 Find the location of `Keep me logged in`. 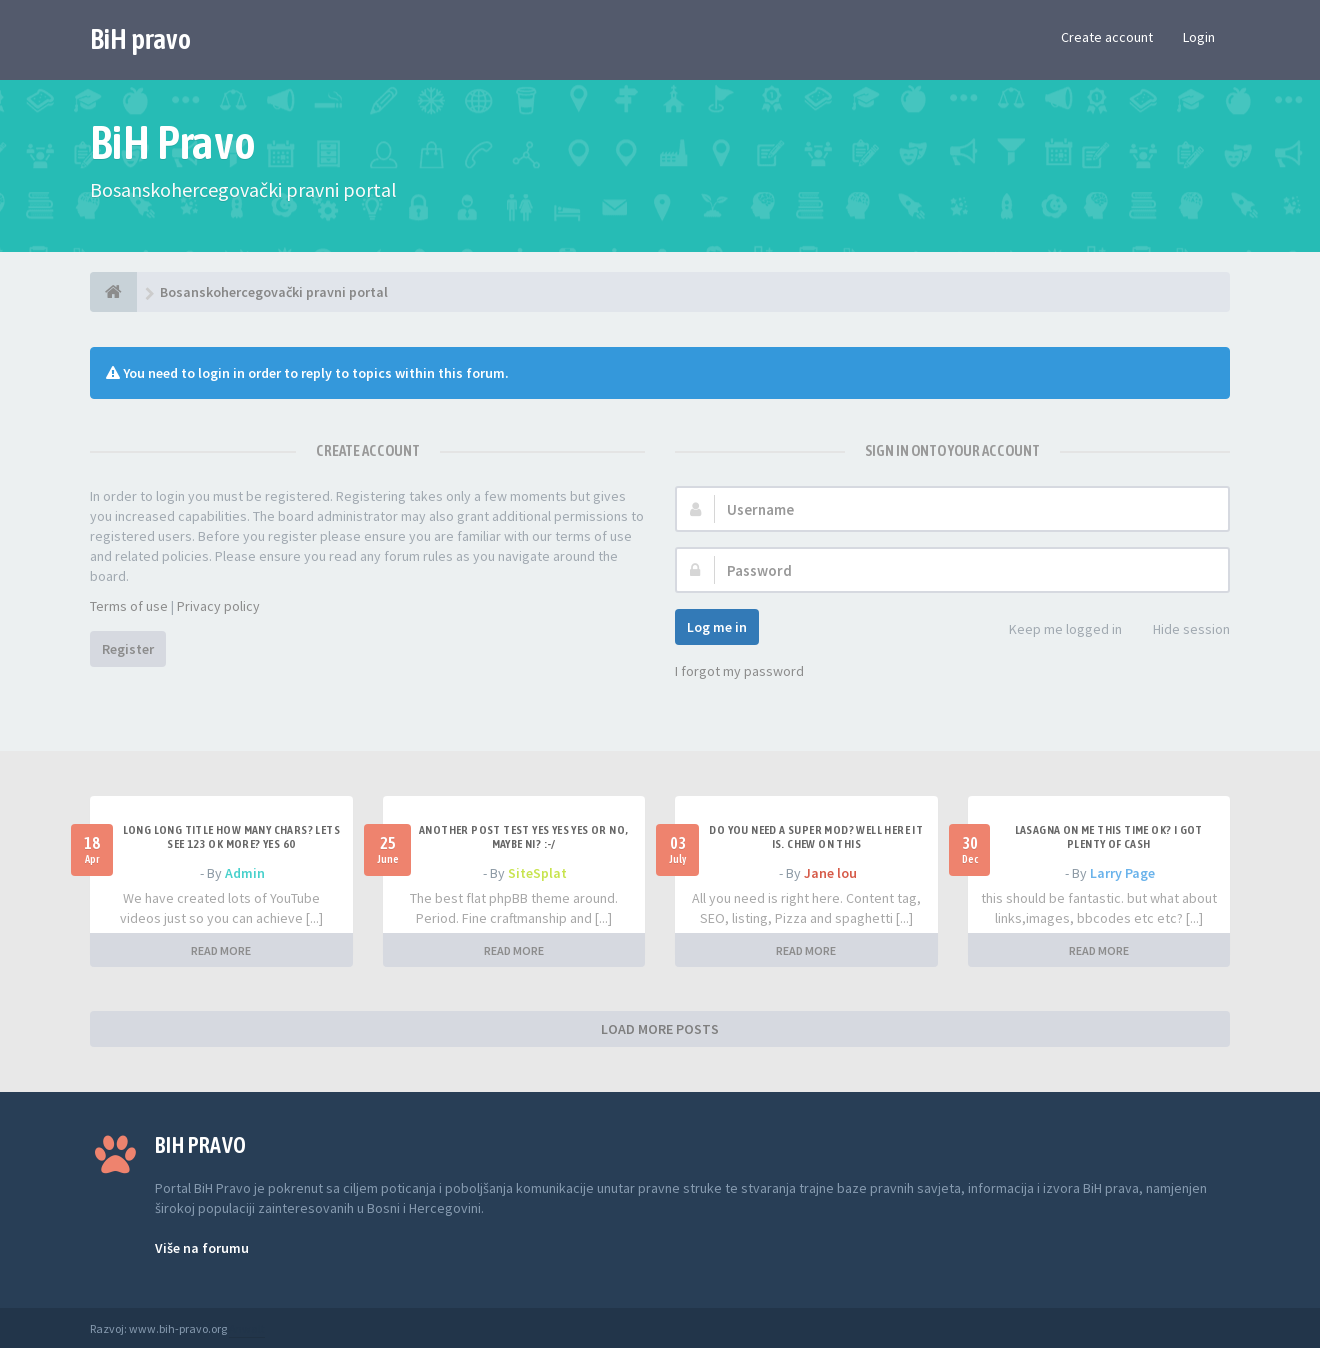

Keep me logged in is located at coordinates (1054, 630).